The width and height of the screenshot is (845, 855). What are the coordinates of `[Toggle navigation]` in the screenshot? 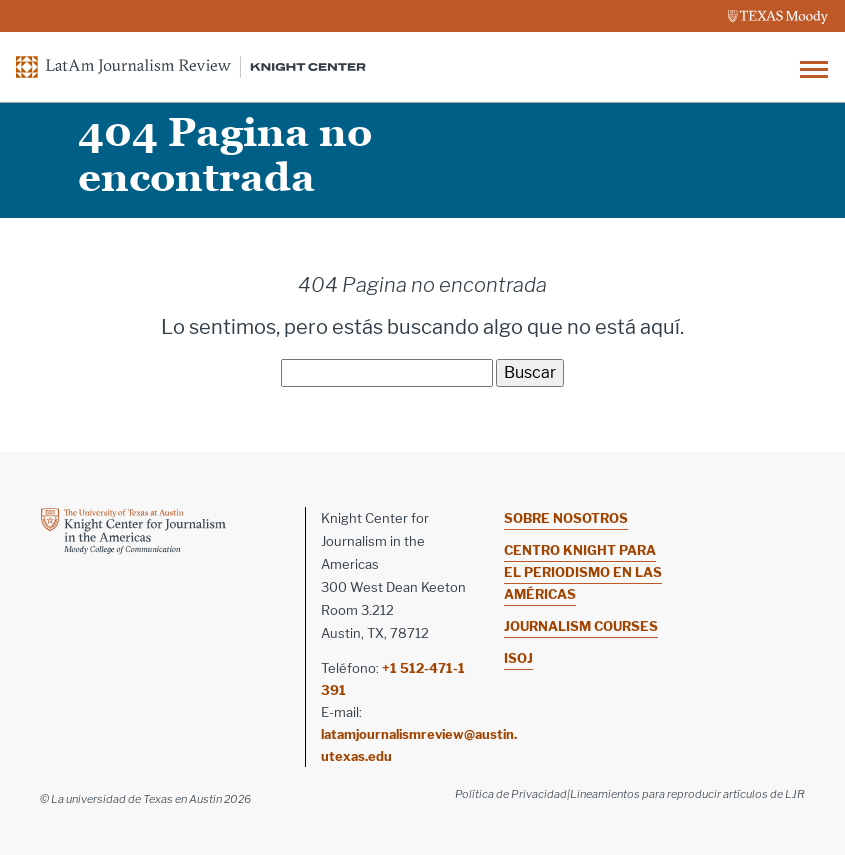 It's located at (814, 67).